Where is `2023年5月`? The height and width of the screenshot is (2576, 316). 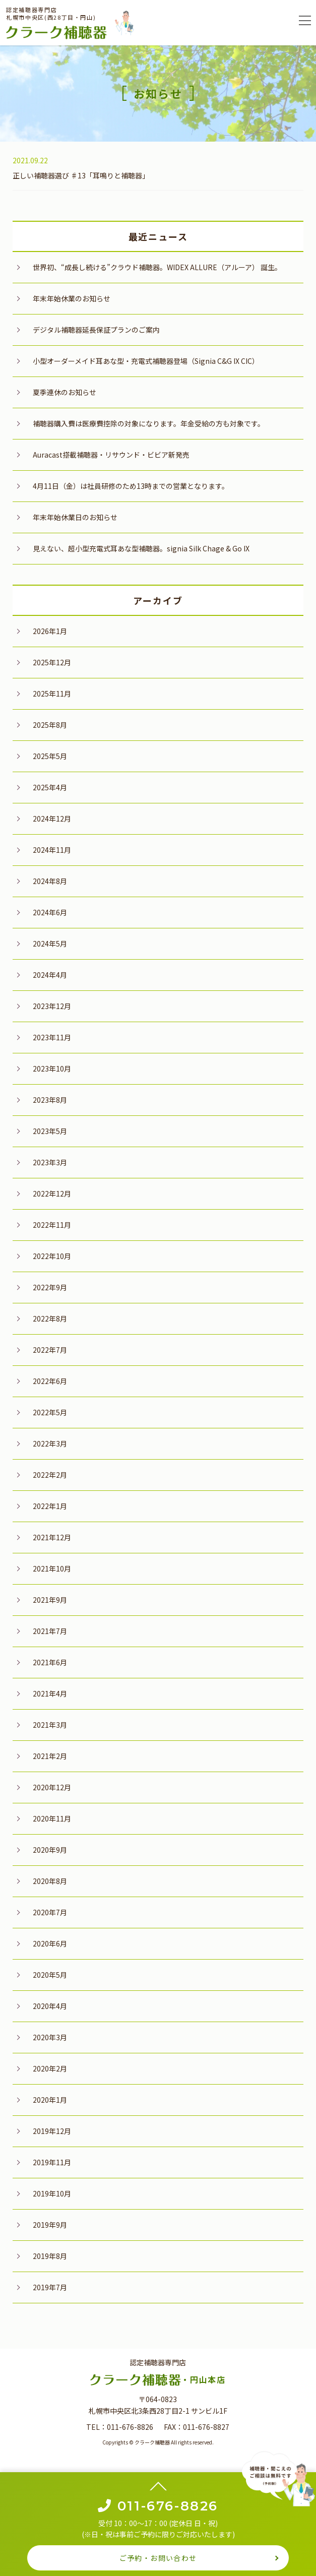
2023年5月 is located at coordinates (50, 1131).